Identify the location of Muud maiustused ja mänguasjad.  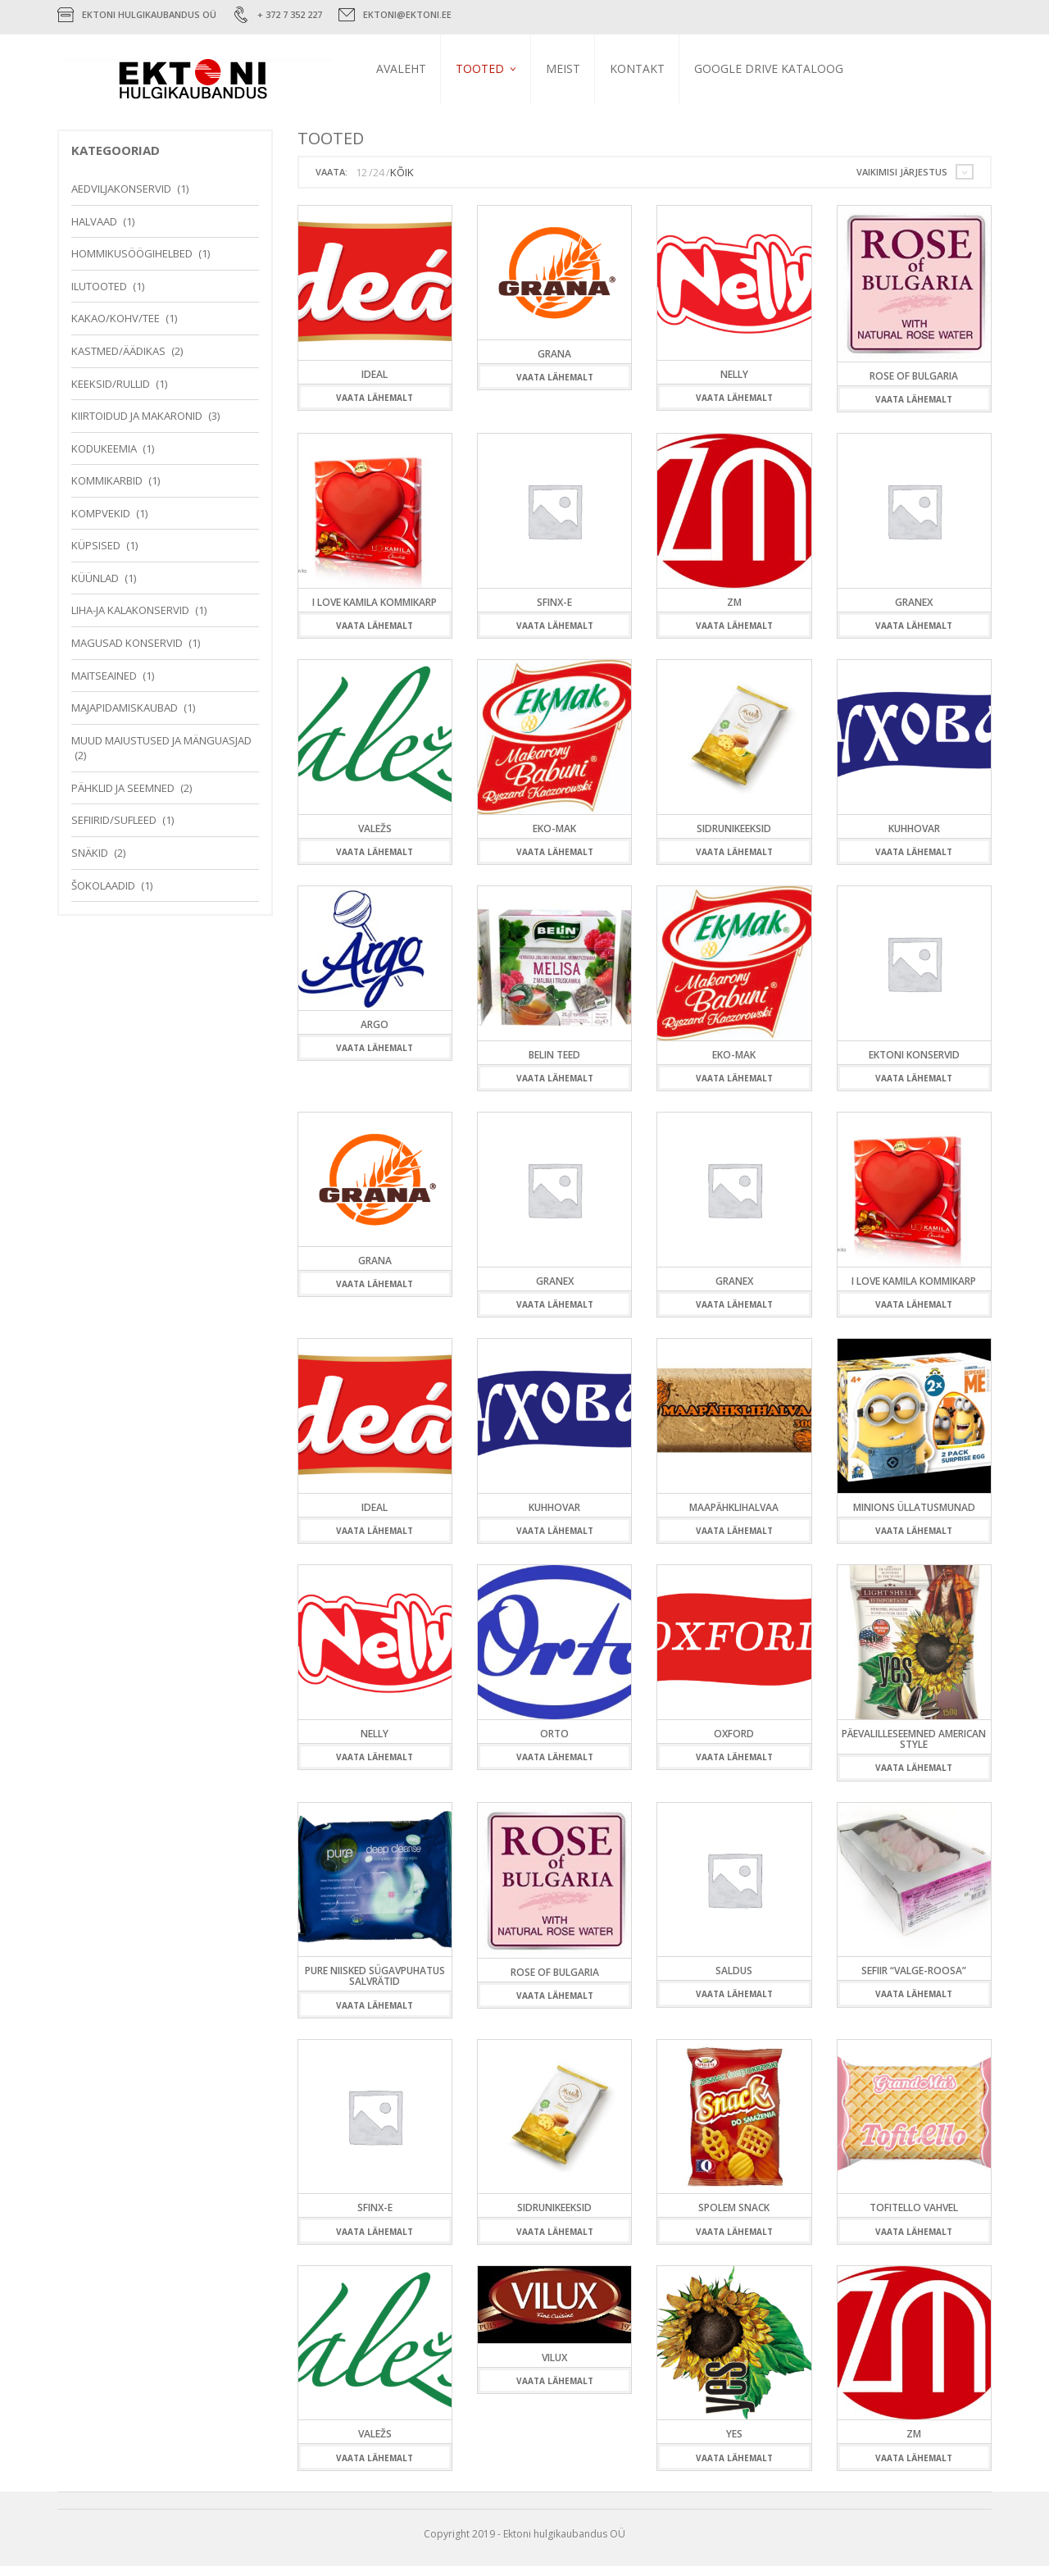
(161, 750).